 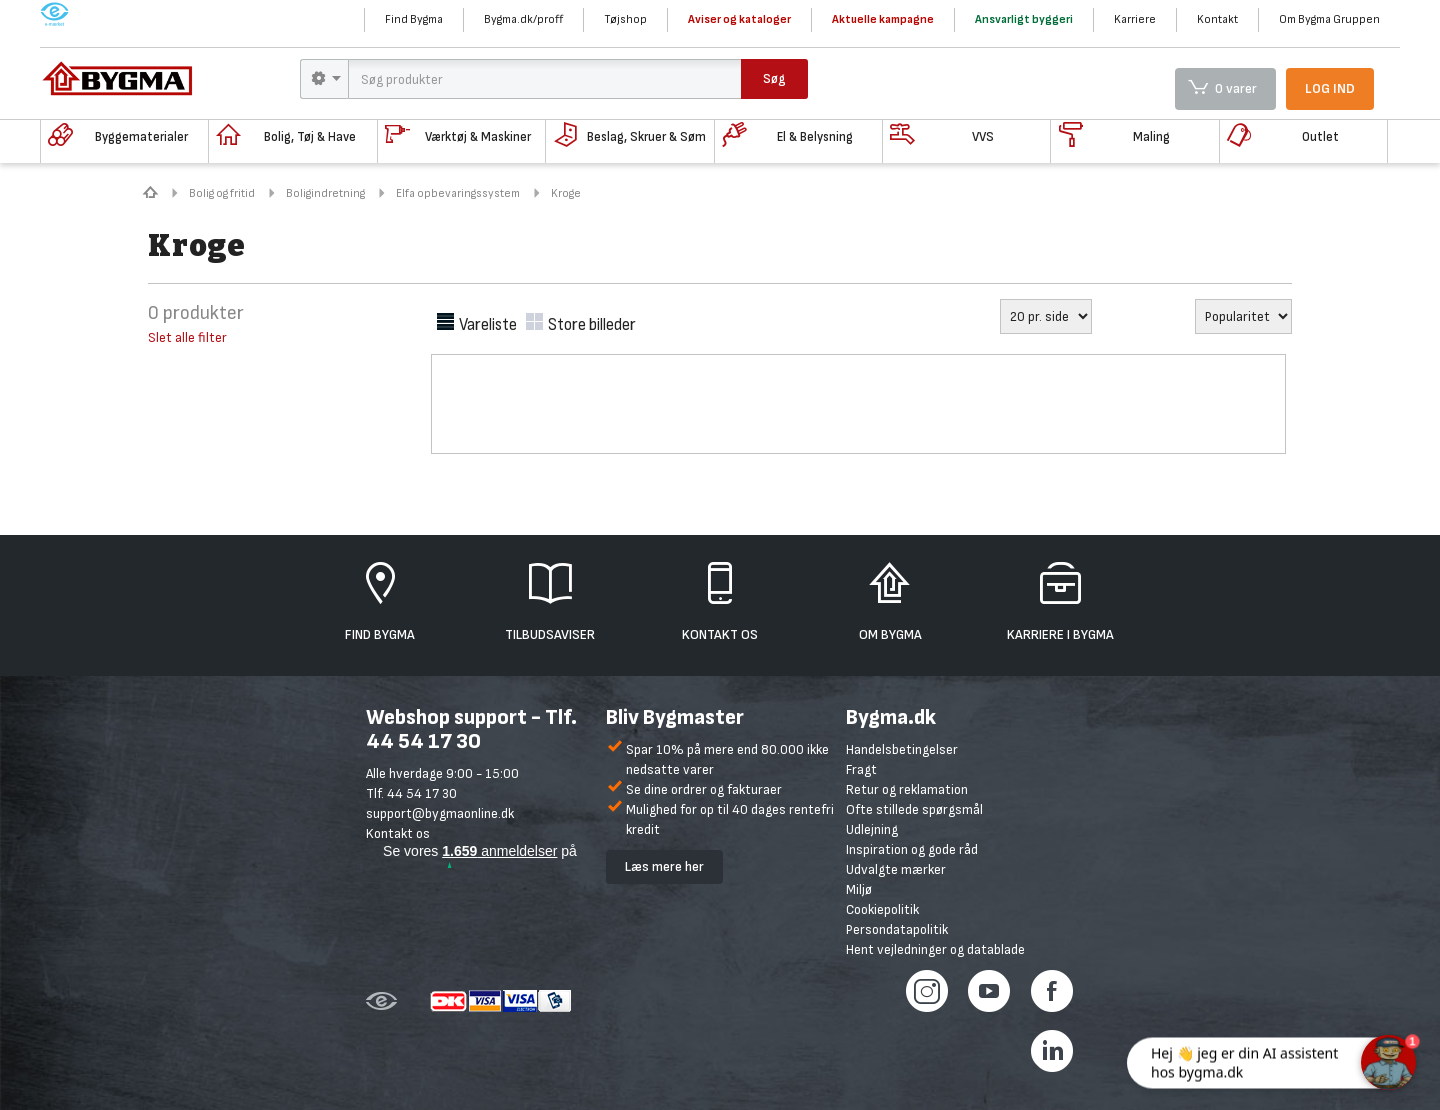 What do you see at coordinates (896, 869) in the screenshot?
I see `Udvalgte mærker` at bounding box center [896, 869].